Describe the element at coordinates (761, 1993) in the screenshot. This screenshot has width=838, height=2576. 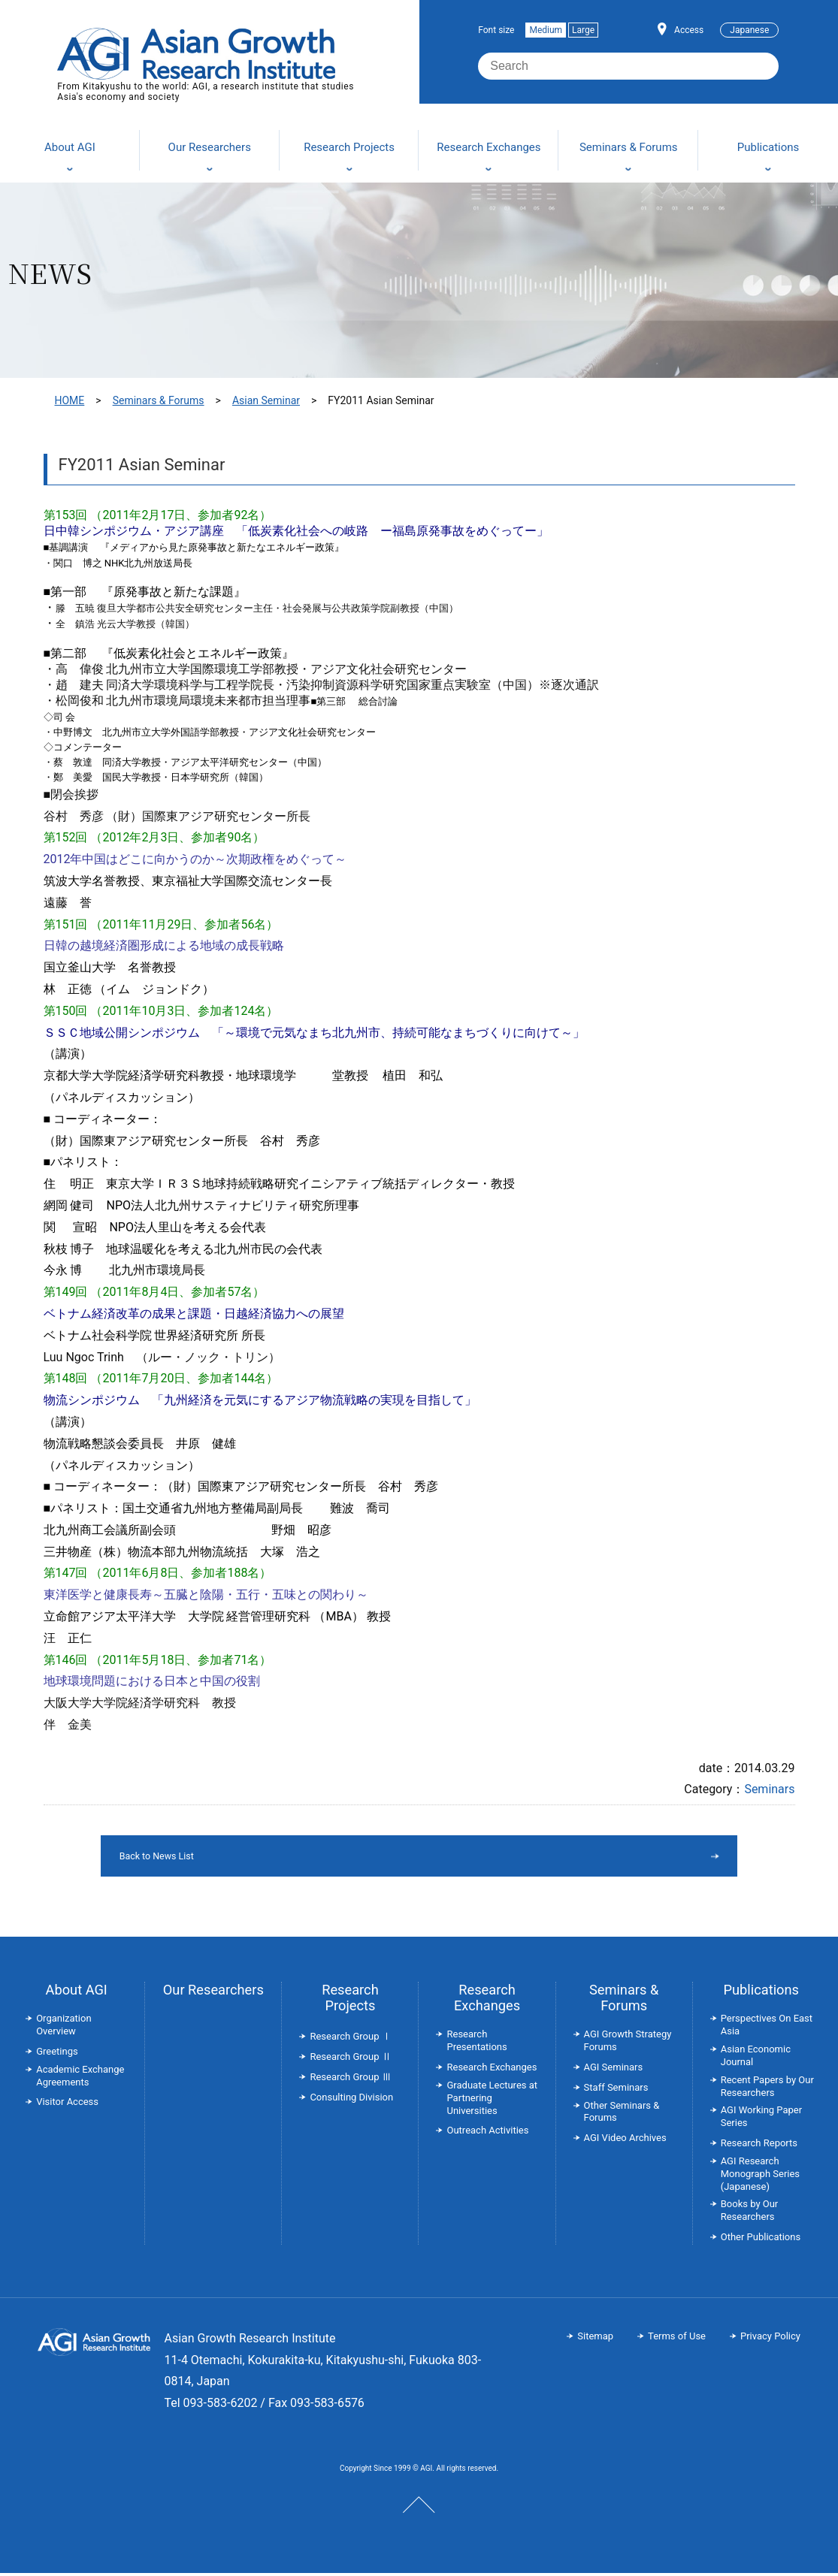
I see `Publications` at that location.